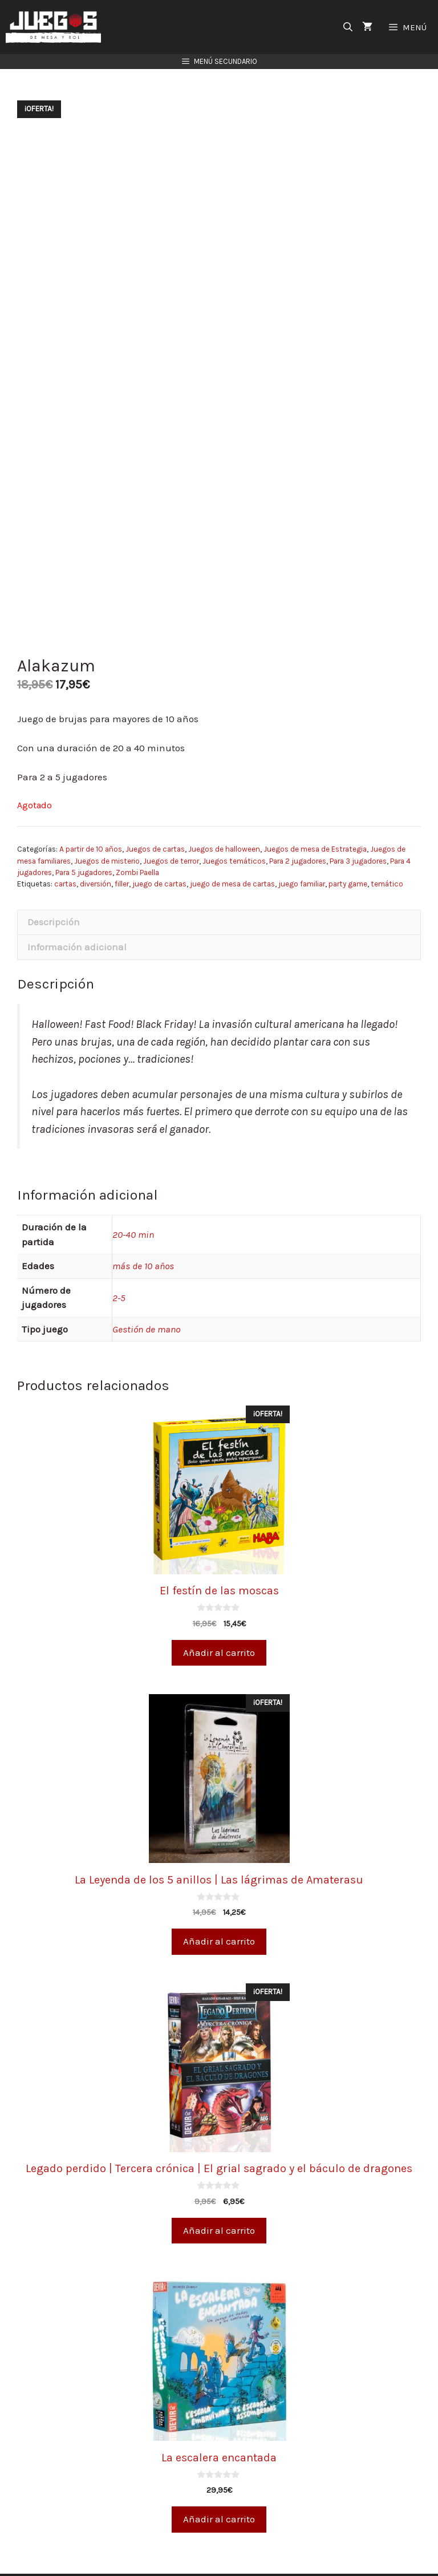 This screenshot has width=438, height=2576. I want to click on Juegos de mesa de Estrategia, so click(315, 816).